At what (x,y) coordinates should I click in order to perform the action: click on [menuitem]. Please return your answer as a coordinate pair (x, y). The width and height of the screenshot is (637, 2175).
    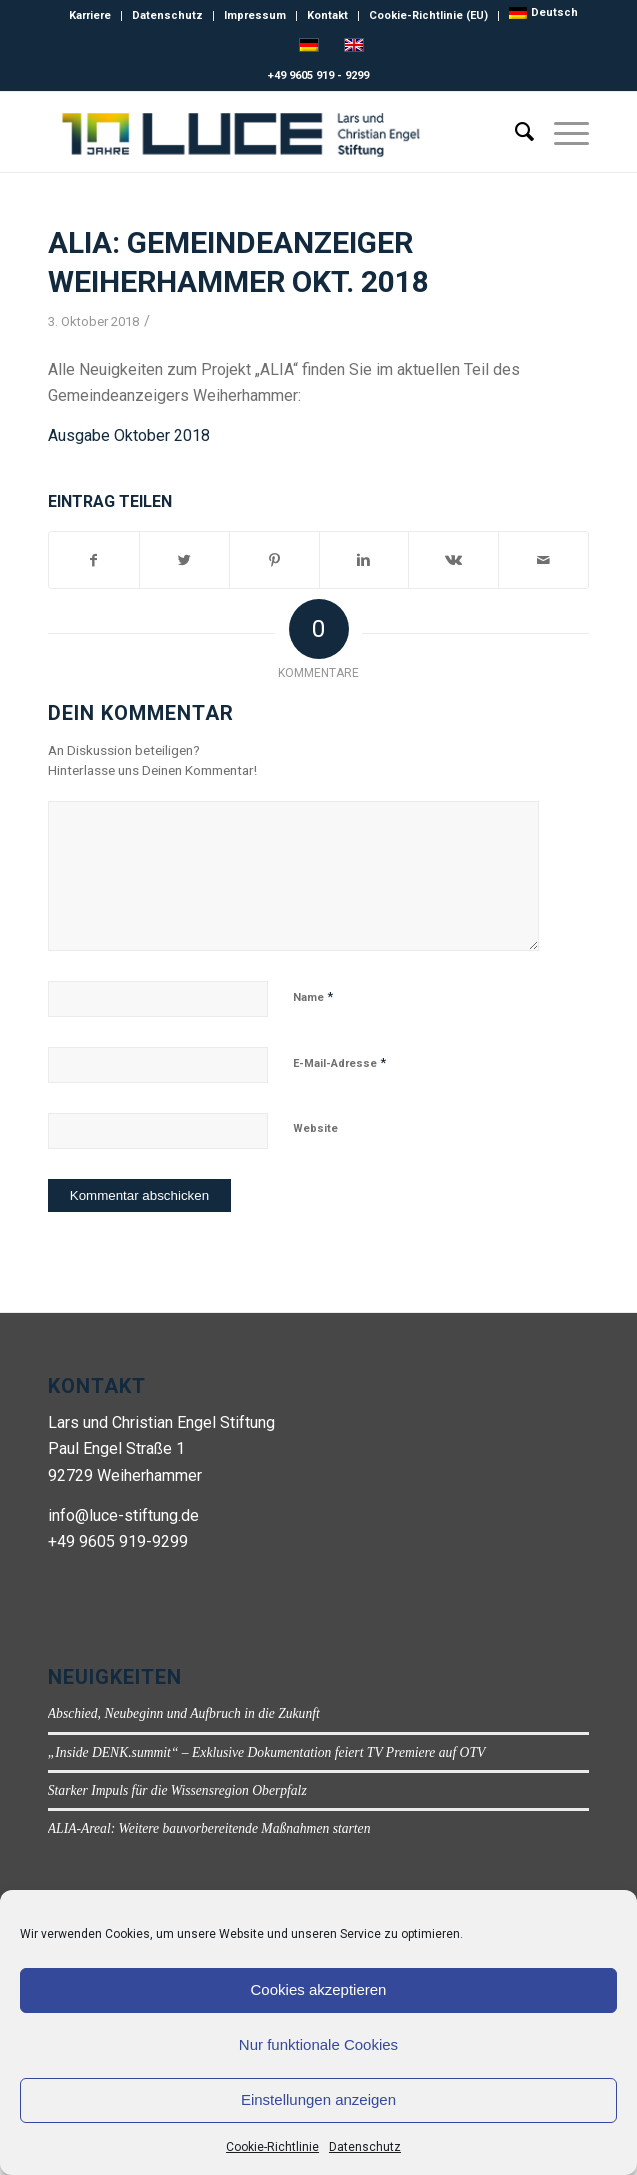
    Looking at the image, I should click on (543, 13).